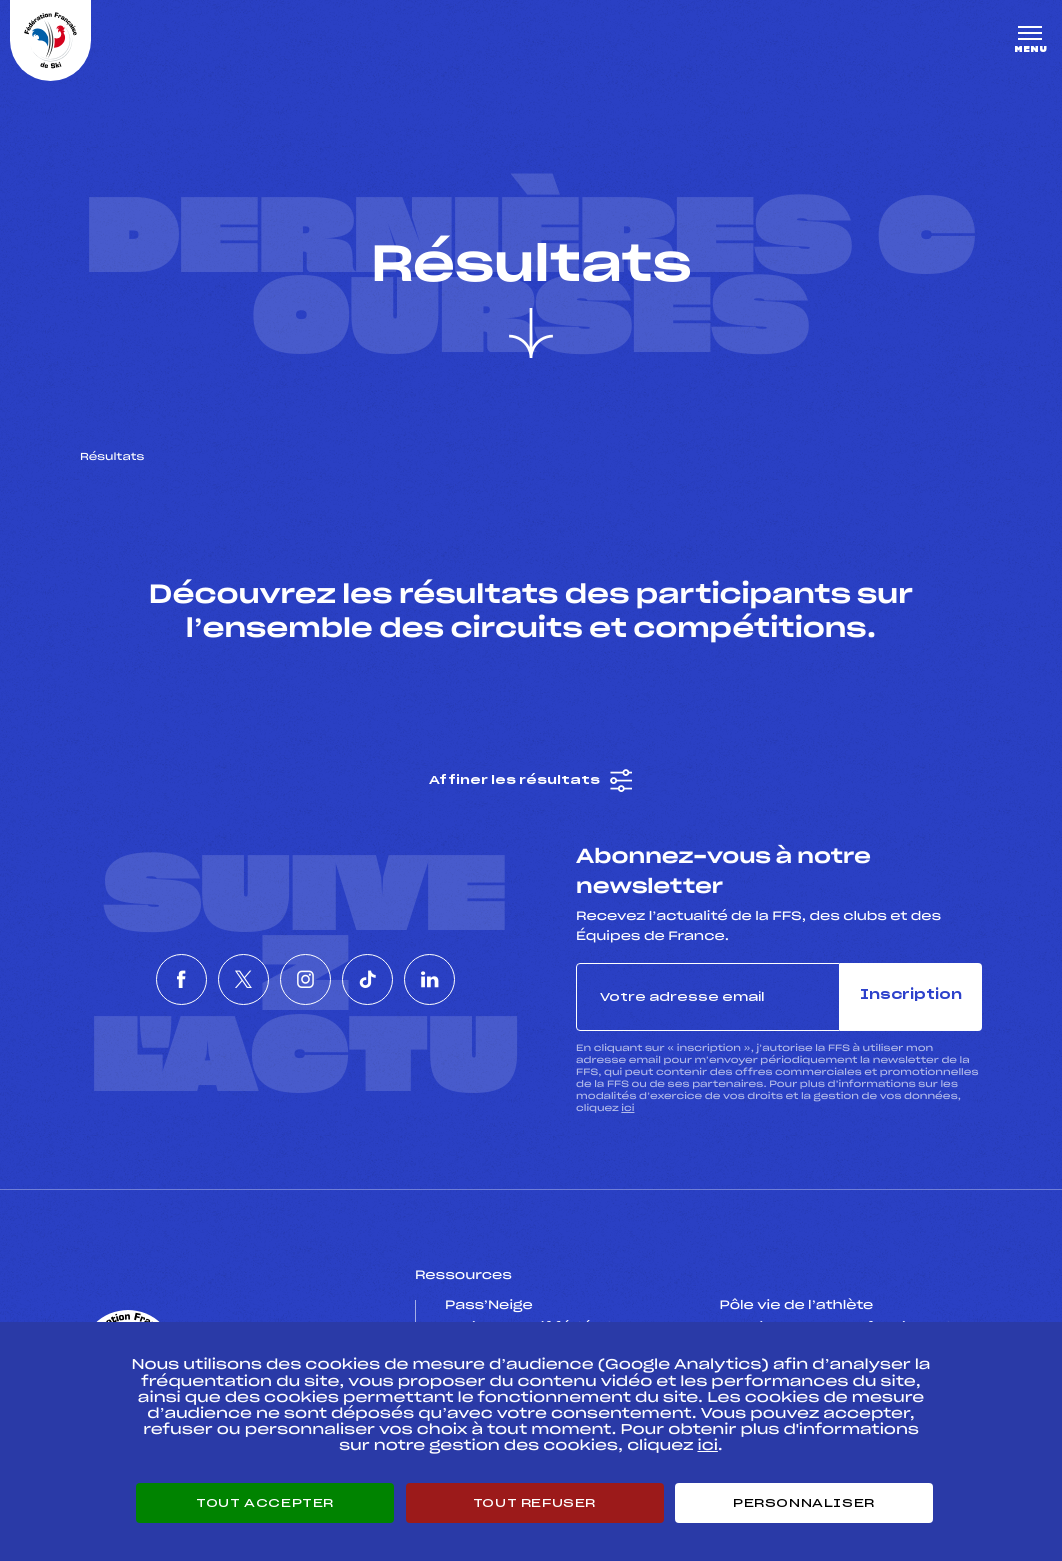 This screenshot has width=1062, height=1561. What do you see at coordinates (627, 1109) in the screenshot?
I see `ici` at bounding box center [627, 1109].